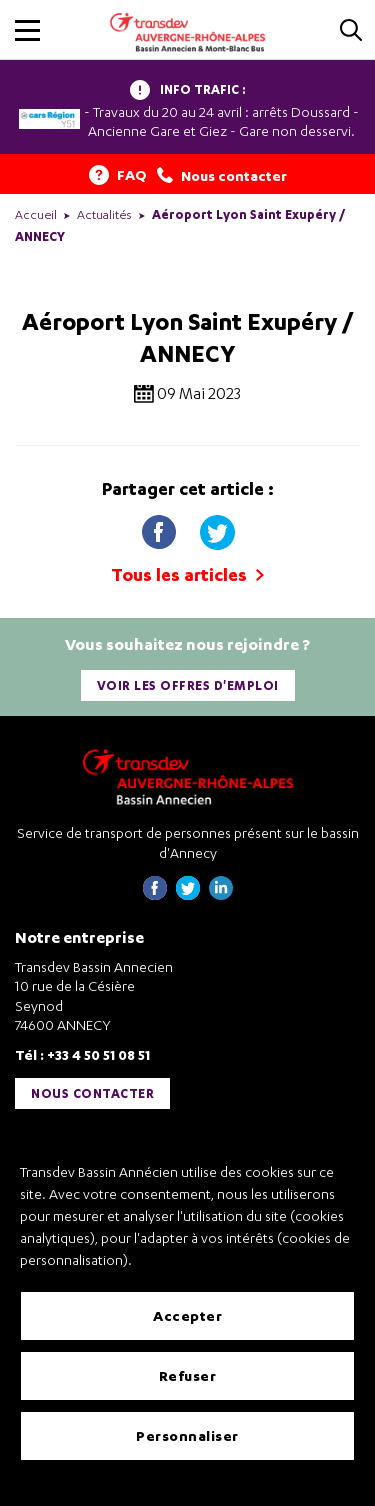 The width and height of the screenshot is (375, 1506). What do you see at coordinates (82, 1054) in the screenshot?
I see `Tél : +33 4 50 51 08 51` at bounding box center [82, 1054].